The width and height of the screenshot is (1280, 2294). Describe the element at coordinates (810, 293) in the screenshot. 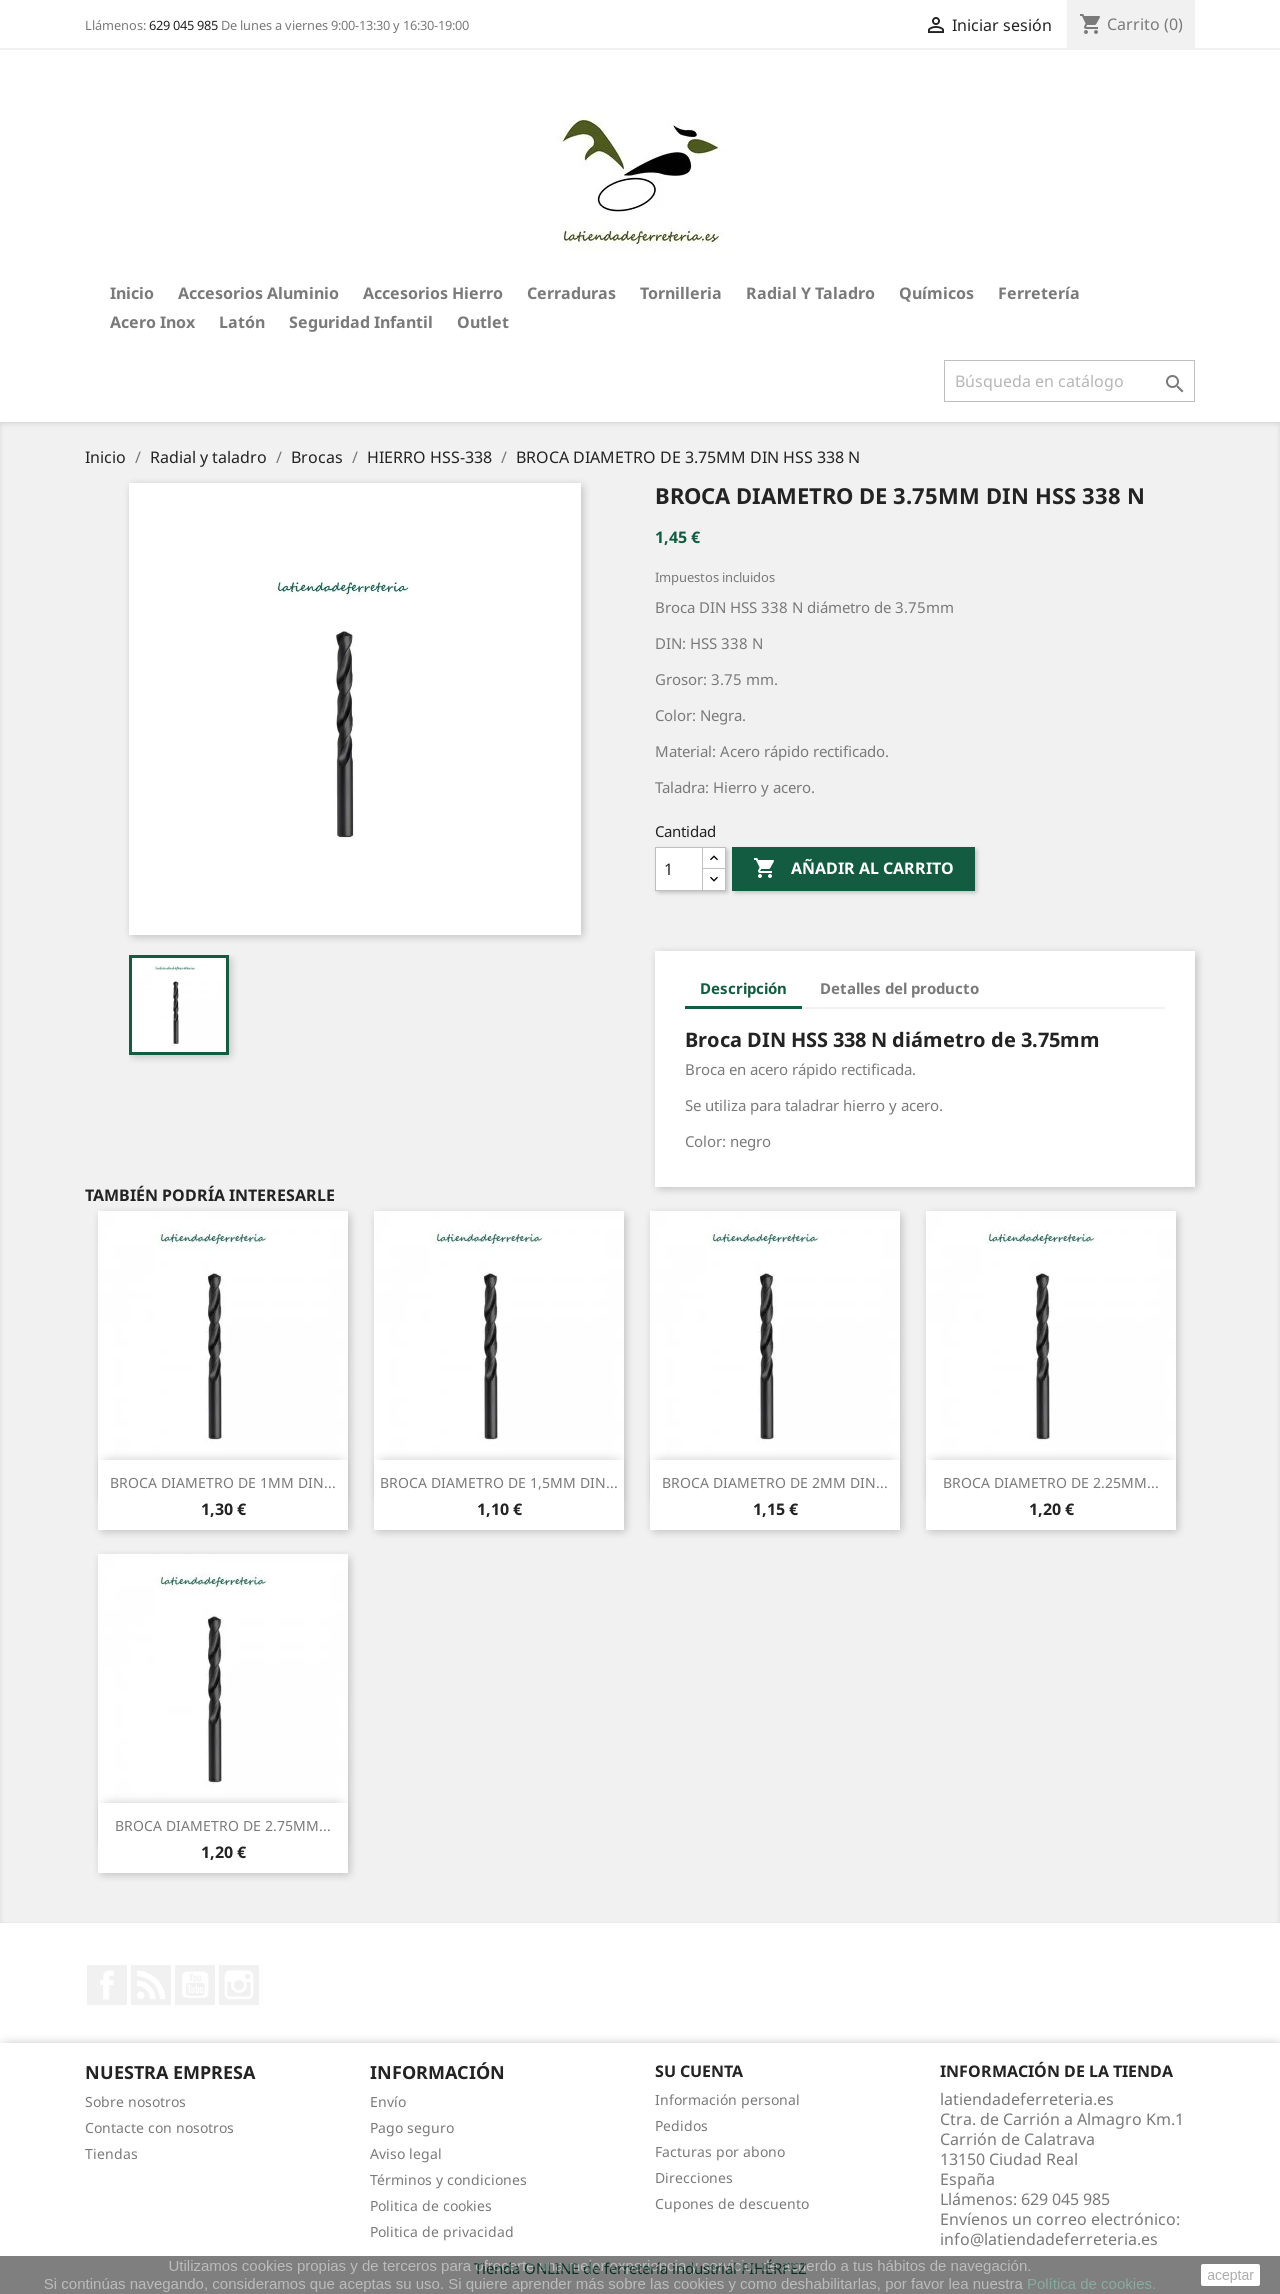

I see `Radial y taladro` at that location.